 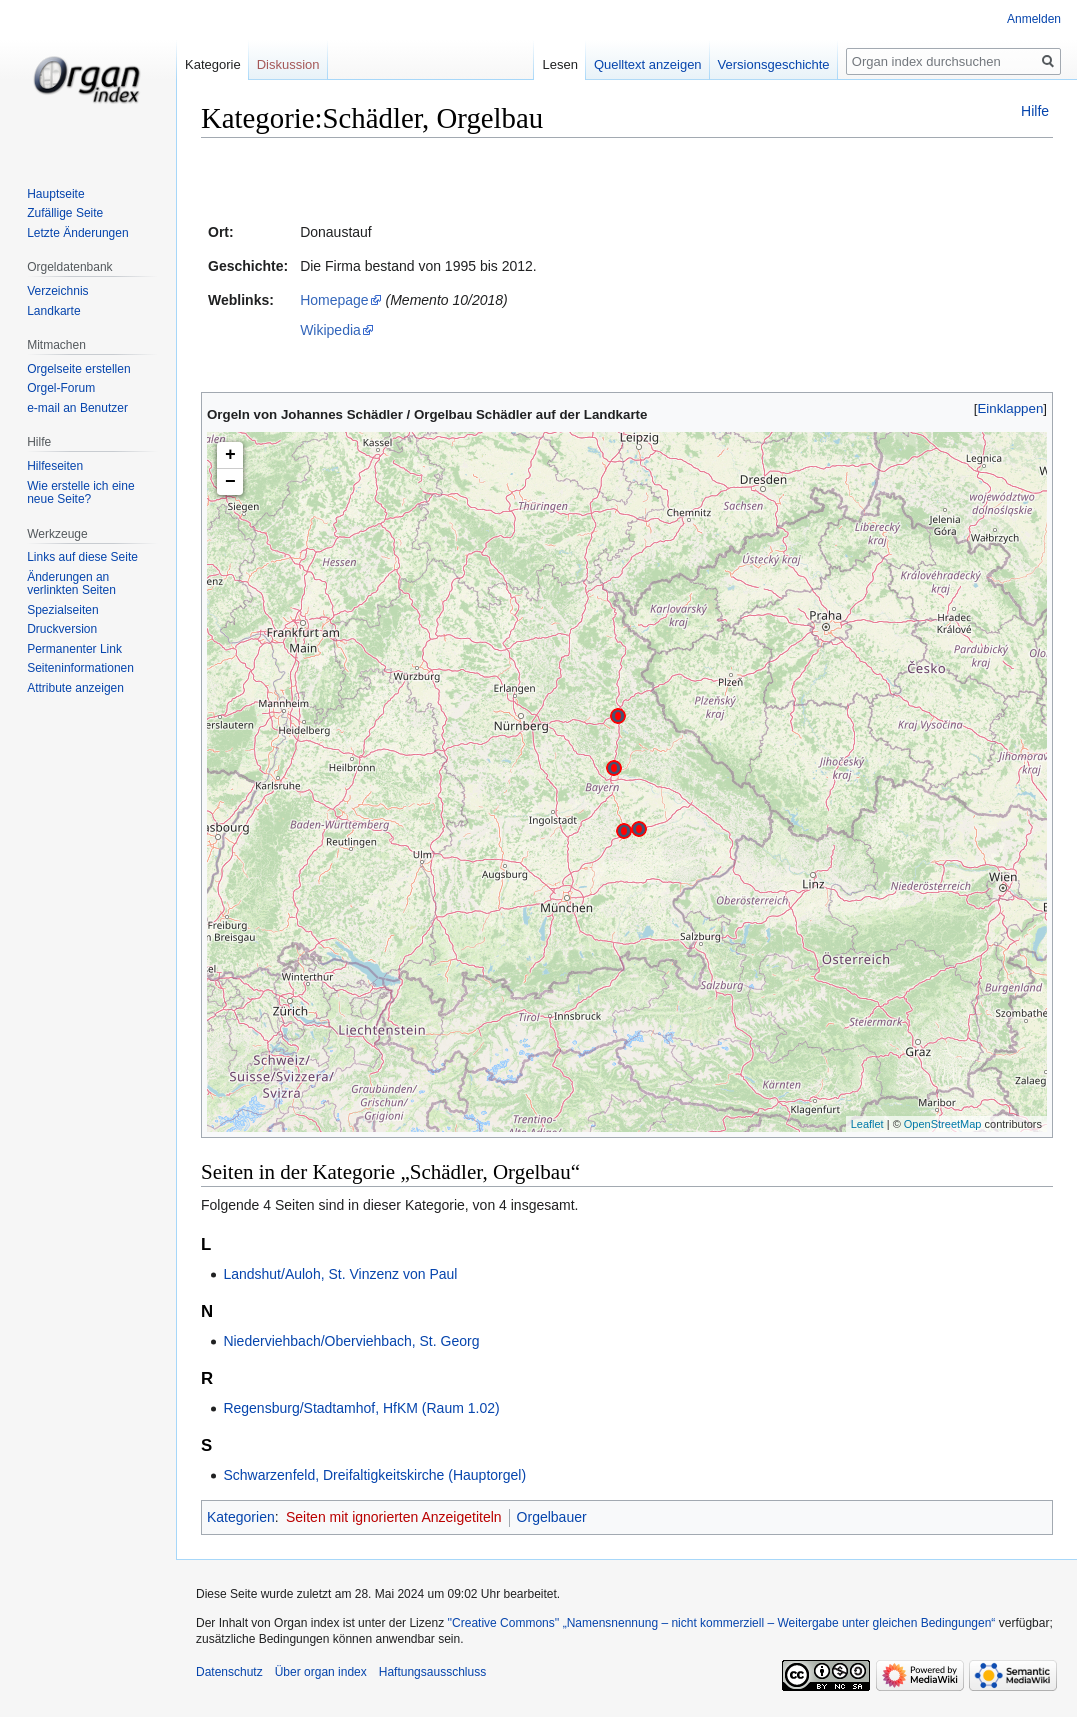 I want to click on [button], so click(x=1010, y=408).